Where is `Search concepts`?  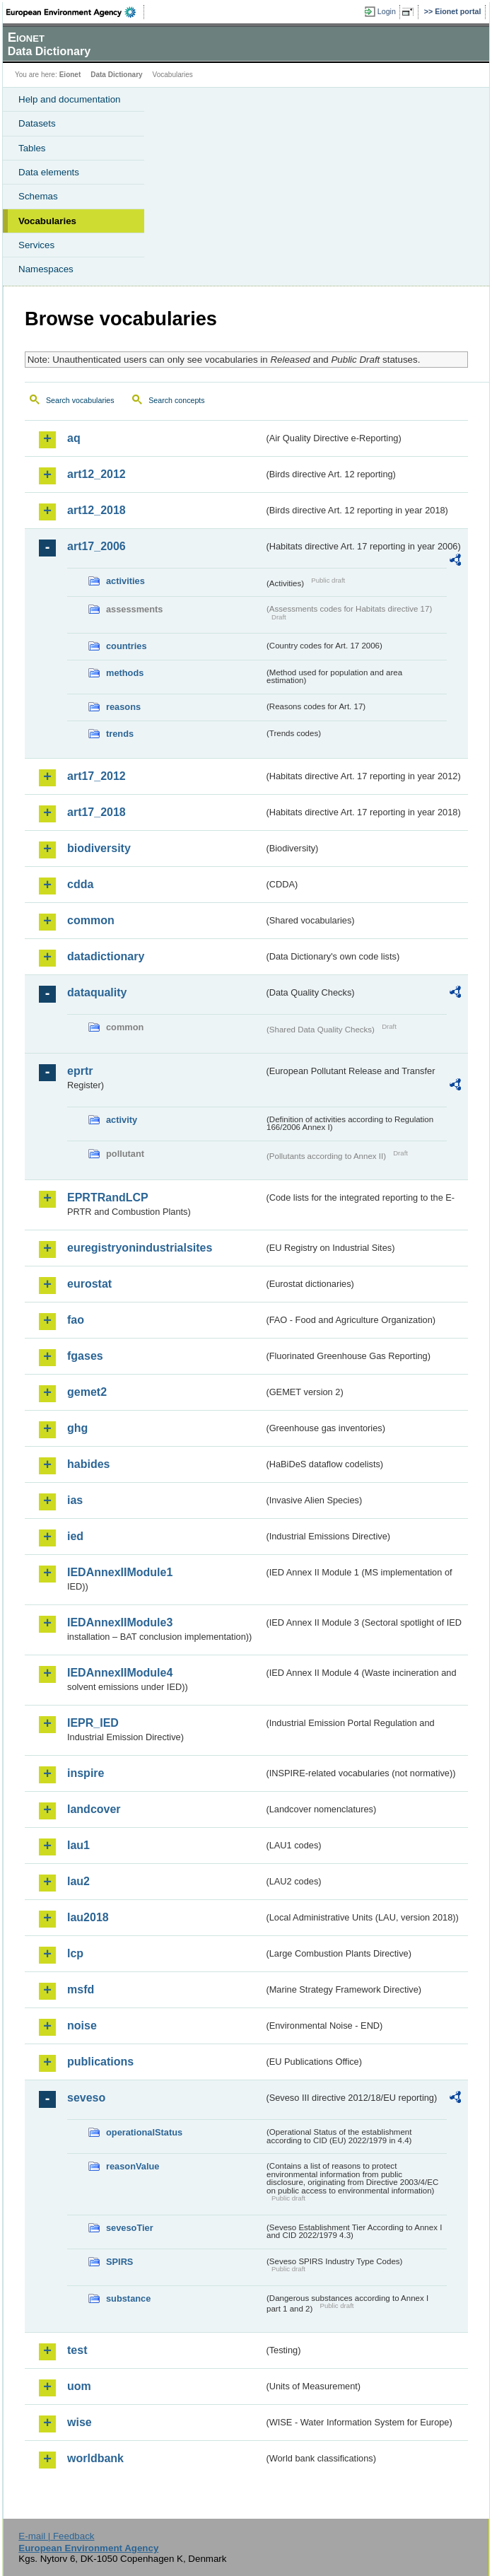
Search concepts is located at coordinates (176, 400).